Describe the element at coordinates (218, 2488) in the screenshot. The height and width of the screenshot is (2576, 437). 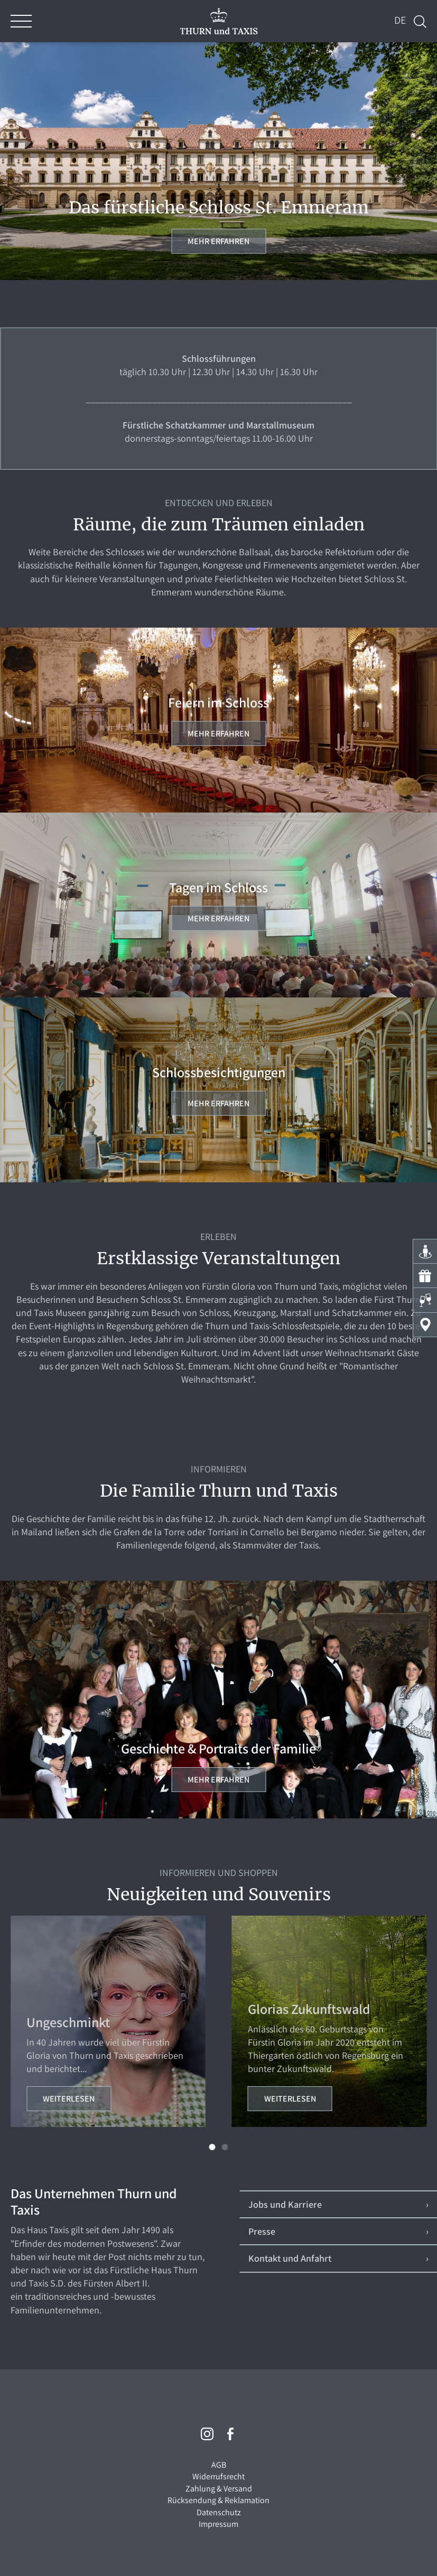
I see `Zahlung & Versand` at that location.